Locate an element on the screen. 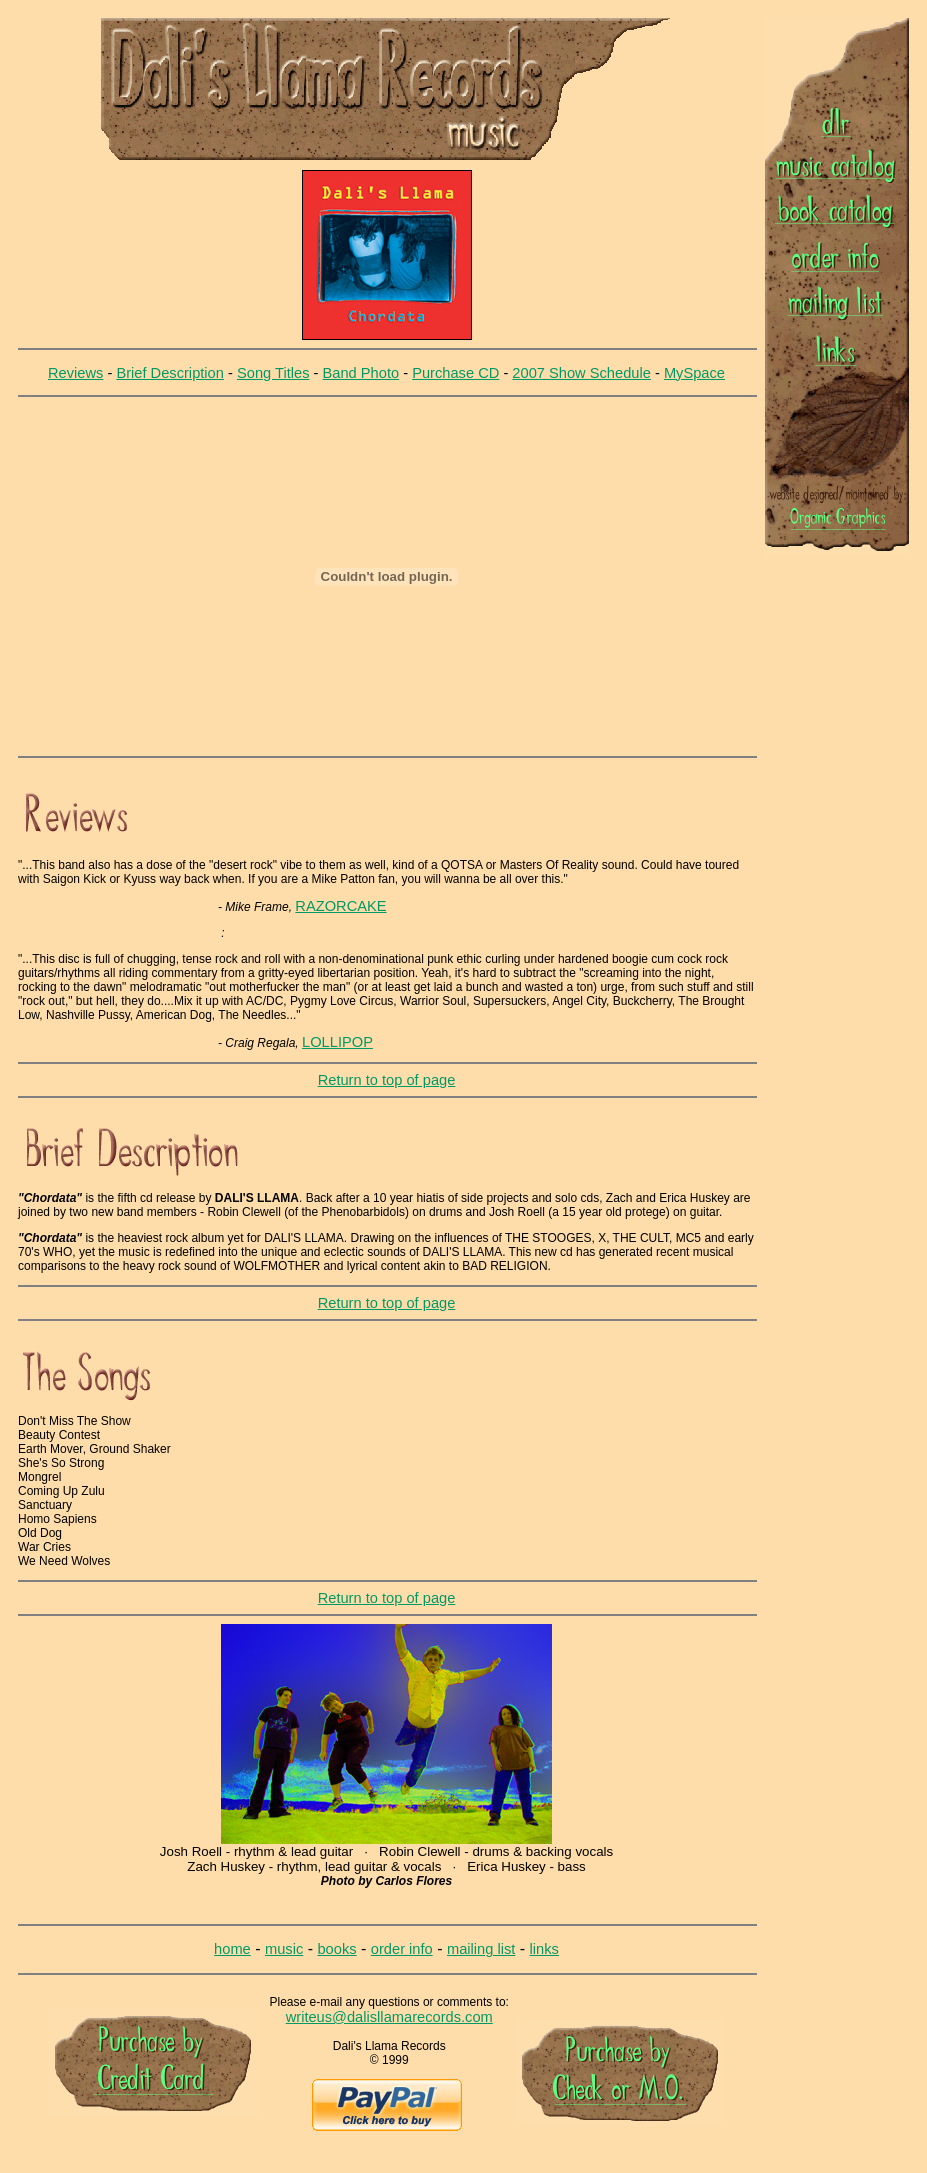 The image size is (927, 2173). home is located at coordinates (232, 1949).